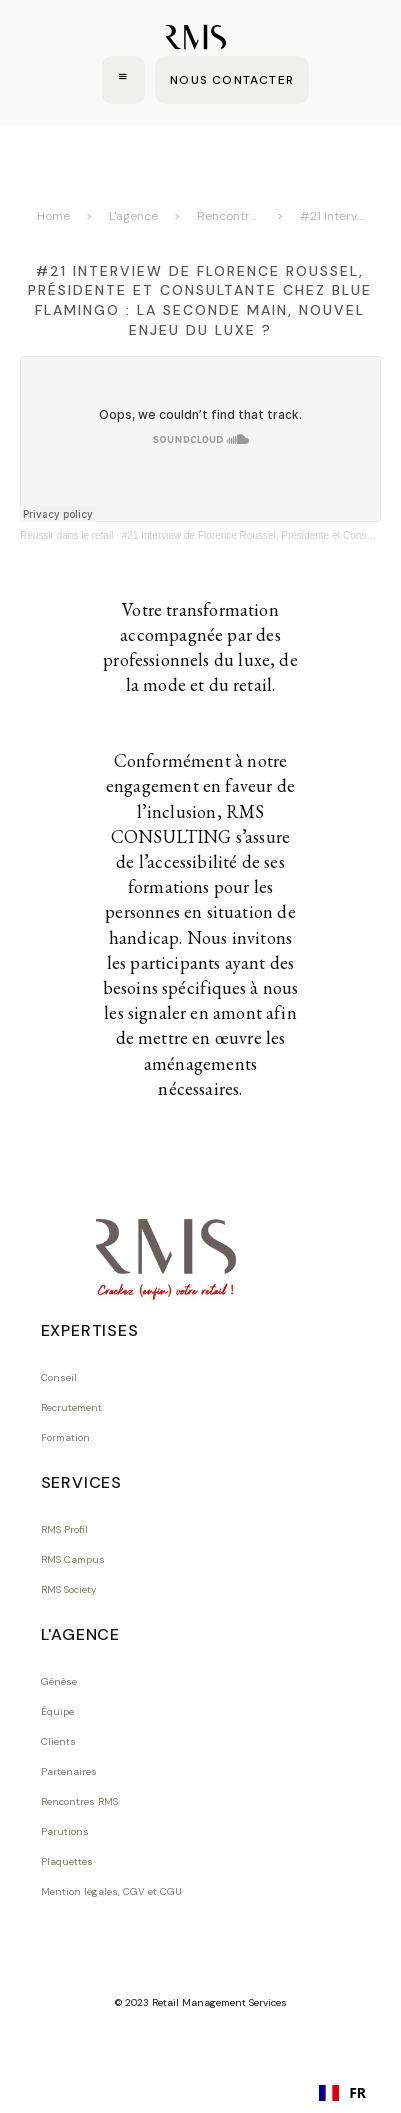  Describe the element at coordinates (69, 1771) in the screenshot. I see `Partenaires` at that location.